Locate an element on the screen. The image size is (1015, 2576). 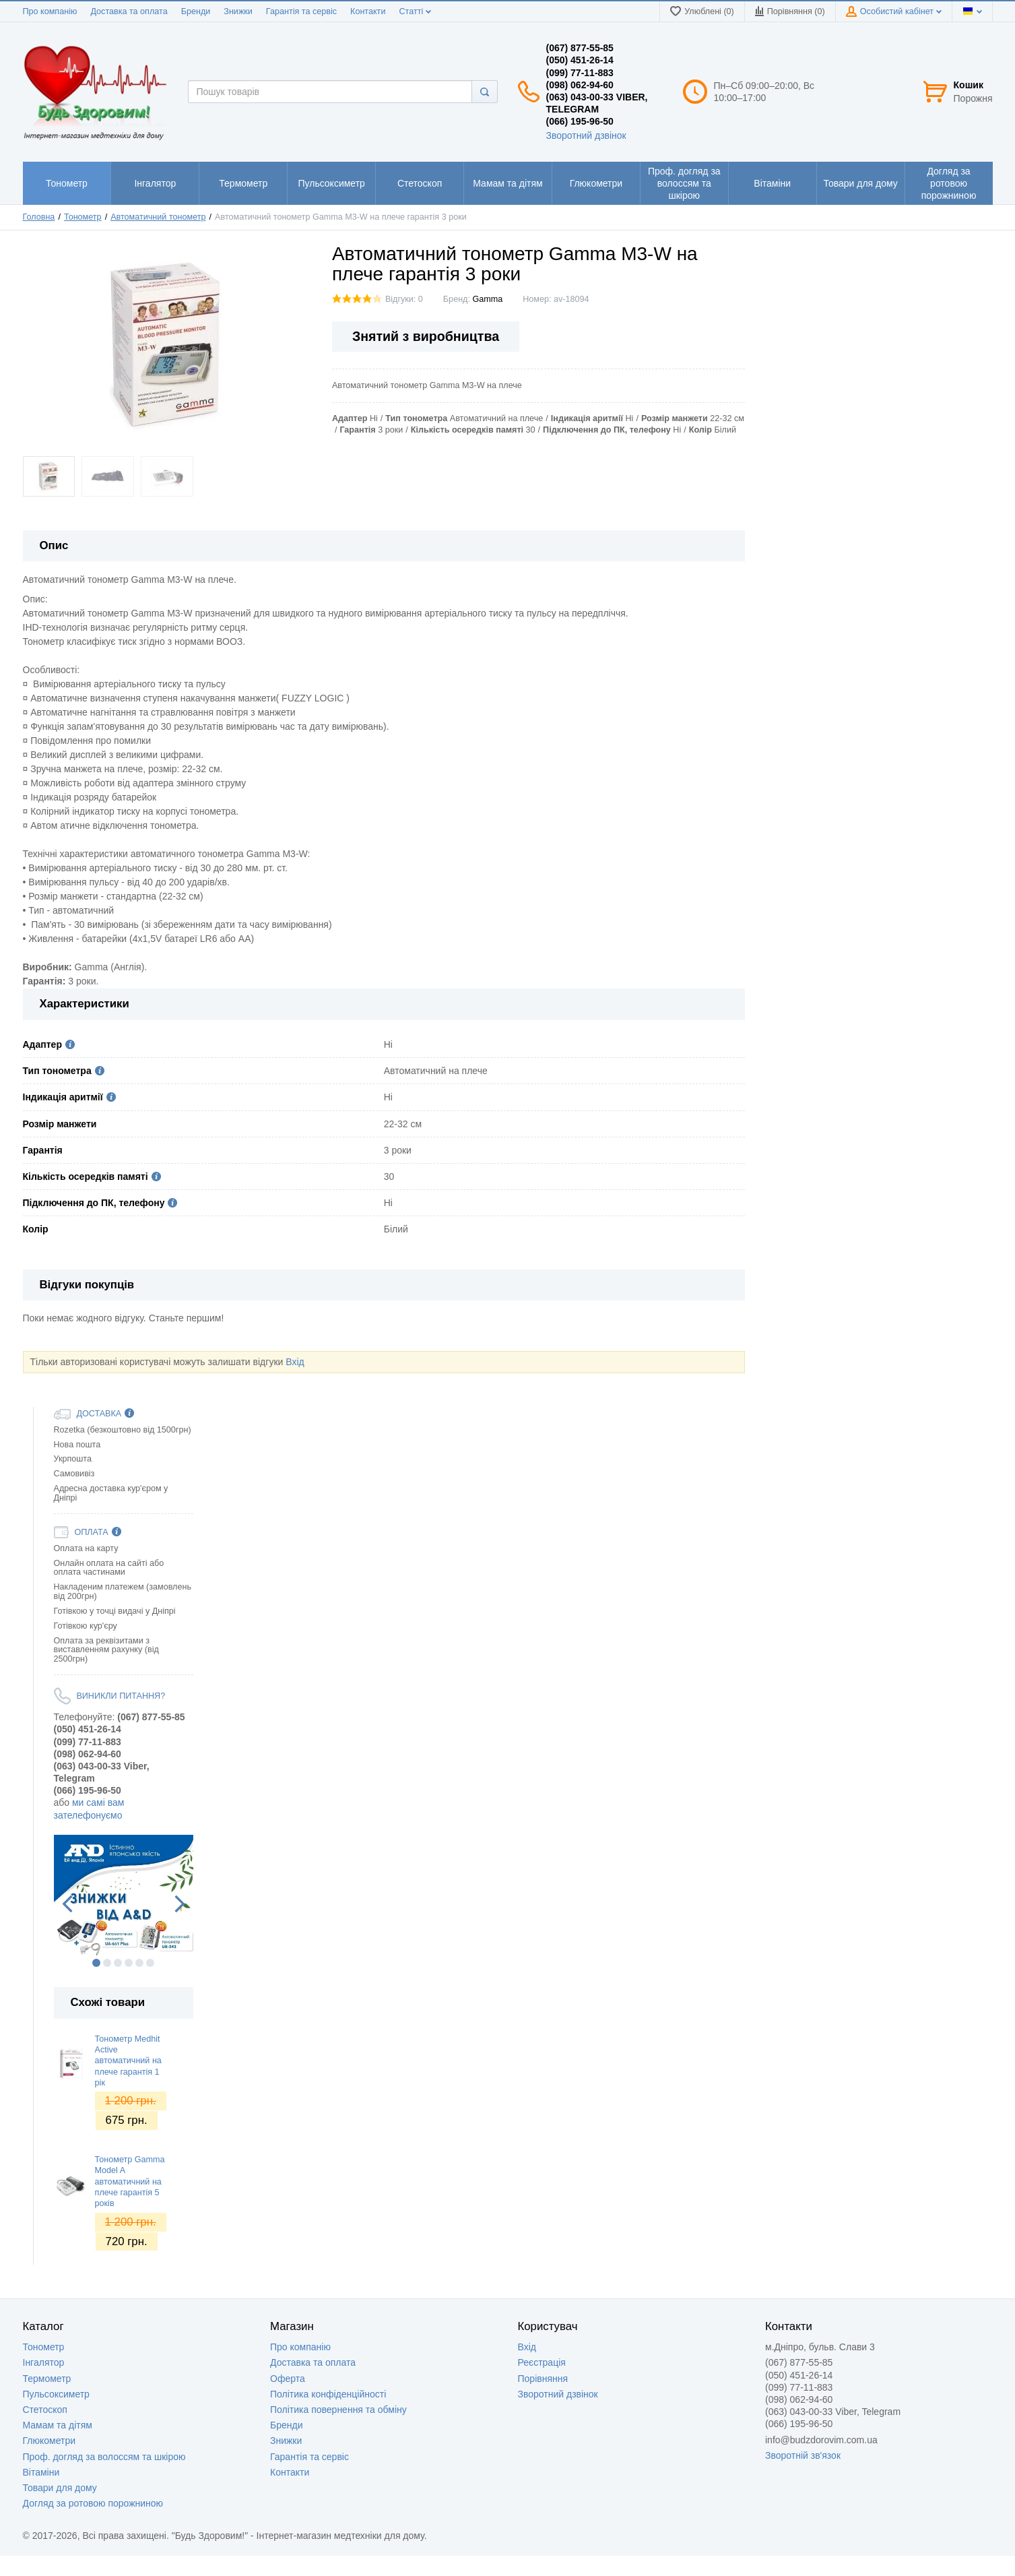
1 [button] is located at coordinates (96, 1963).